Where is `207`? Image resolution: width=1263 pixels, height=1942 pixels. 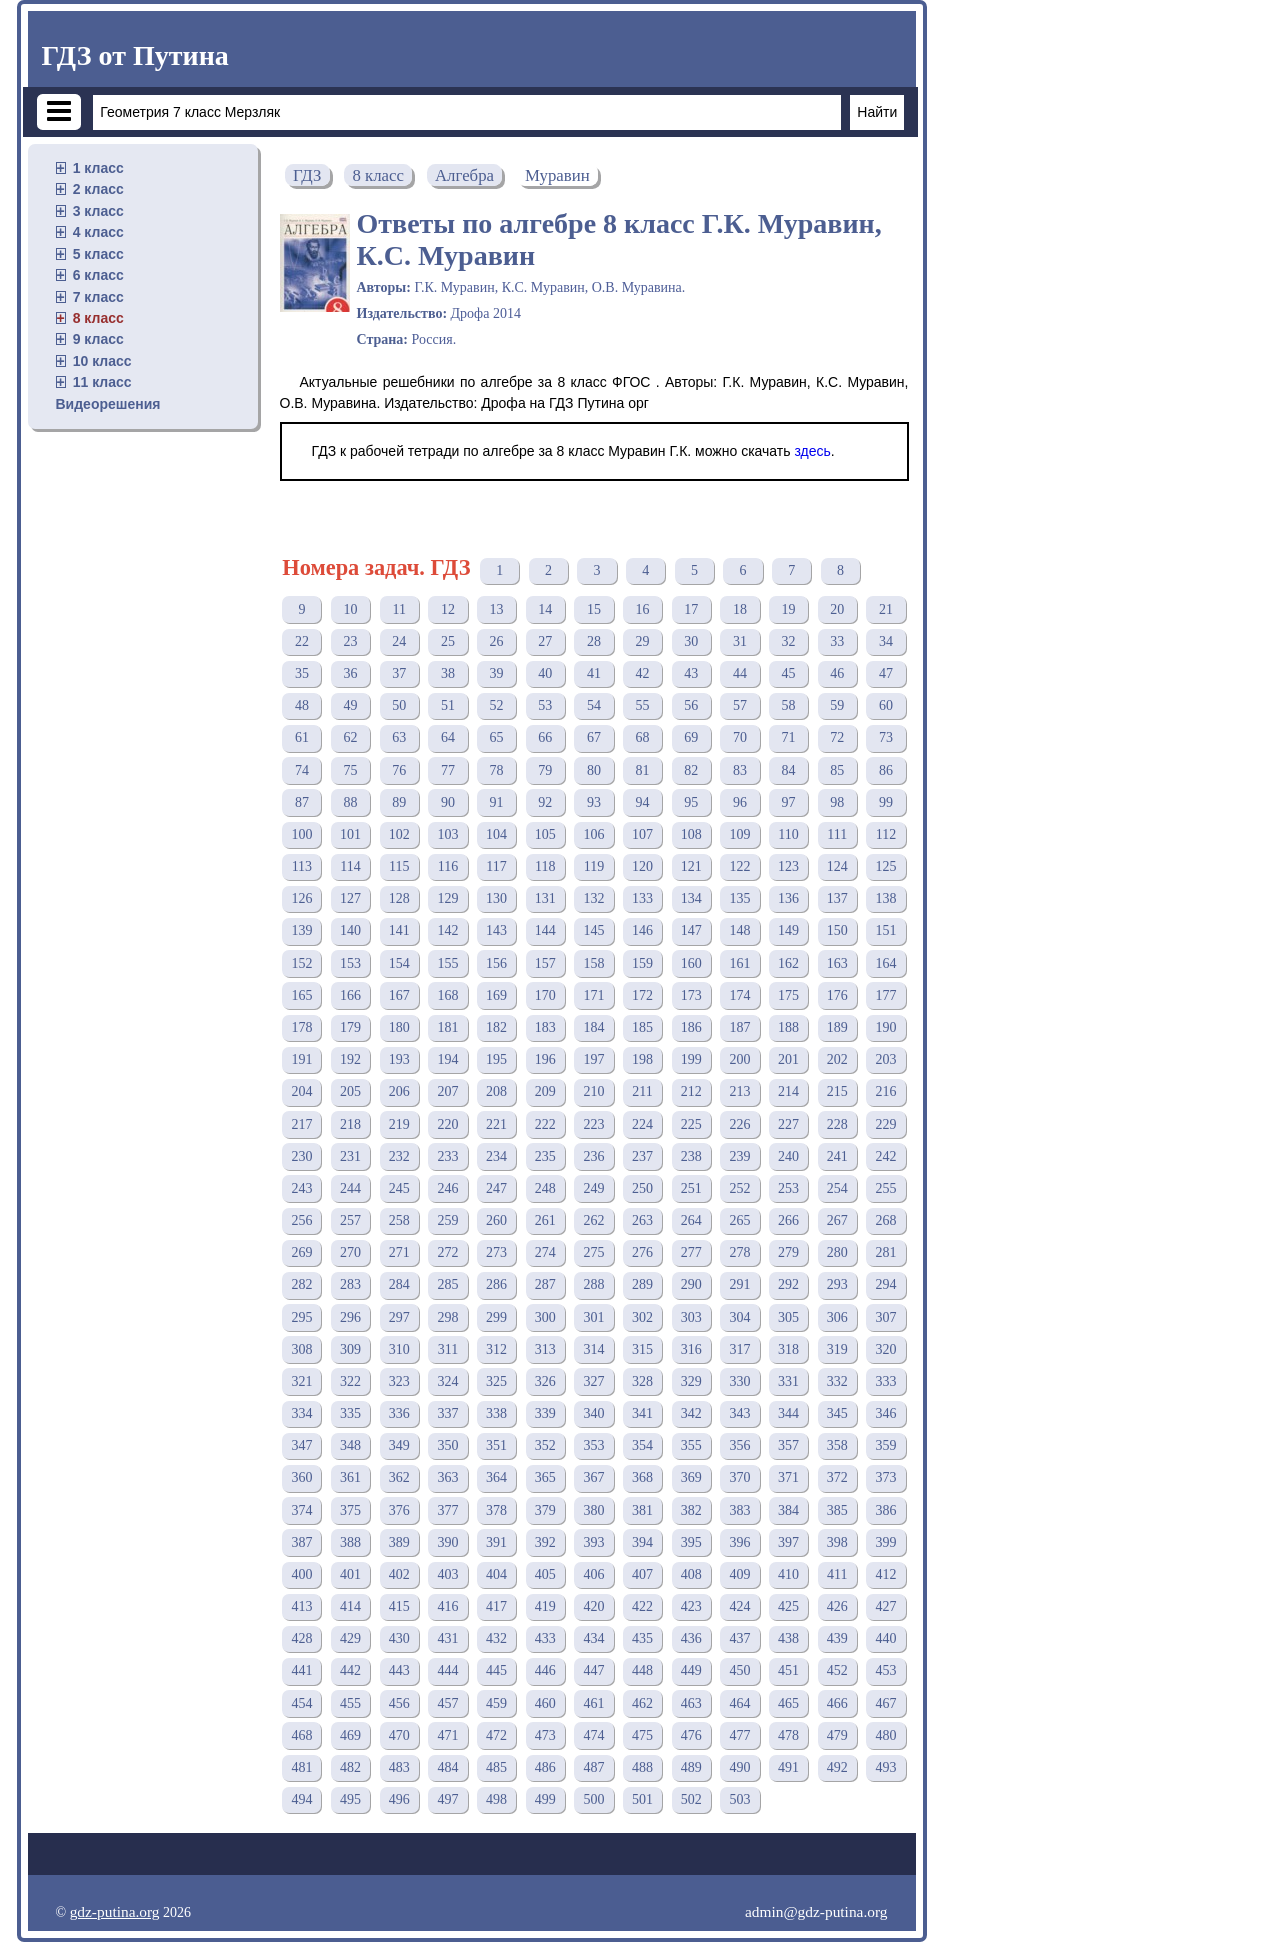 207 is located at coordinates (447, 1091).